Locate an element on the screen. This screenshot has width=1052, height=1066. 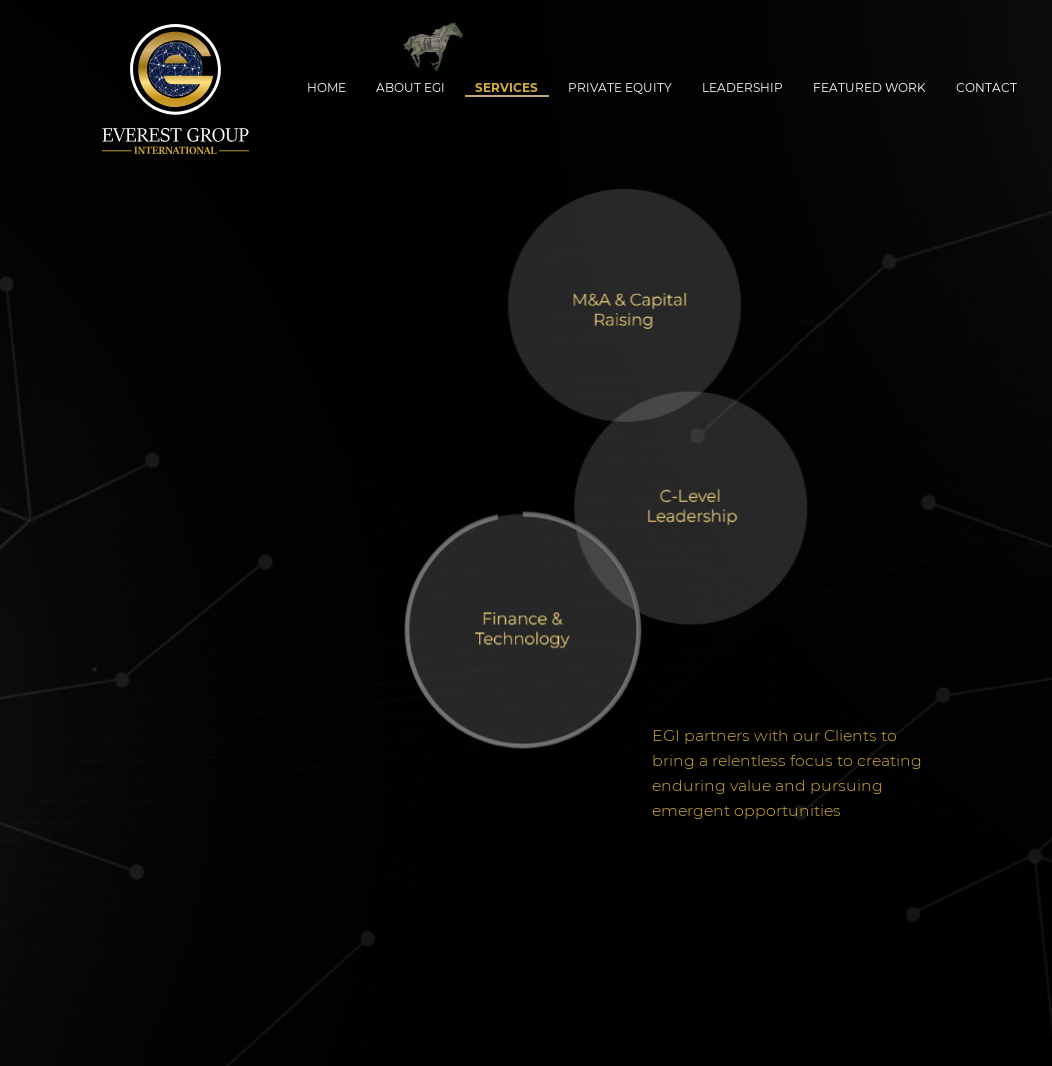
Private Equity is located at coordinates (620, 87).